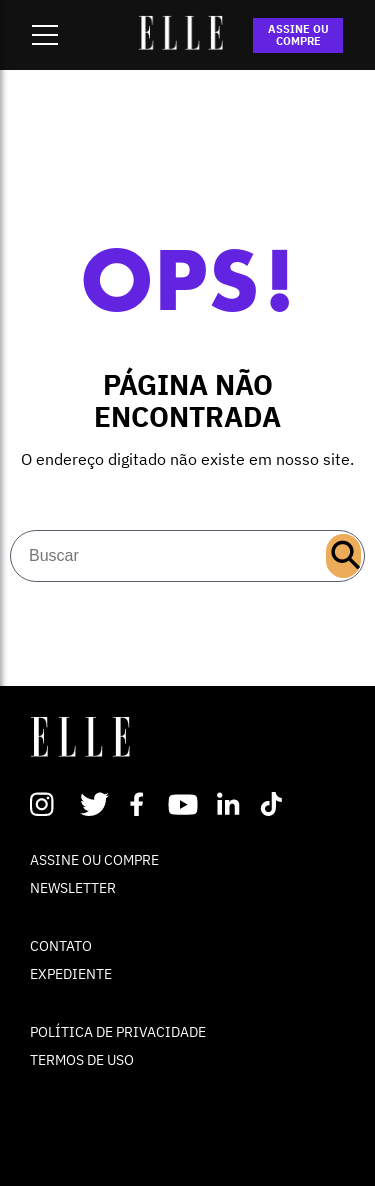 The width and height of the screenshot is (375, 1186). I want to click on Twitter, so click(95, 804).